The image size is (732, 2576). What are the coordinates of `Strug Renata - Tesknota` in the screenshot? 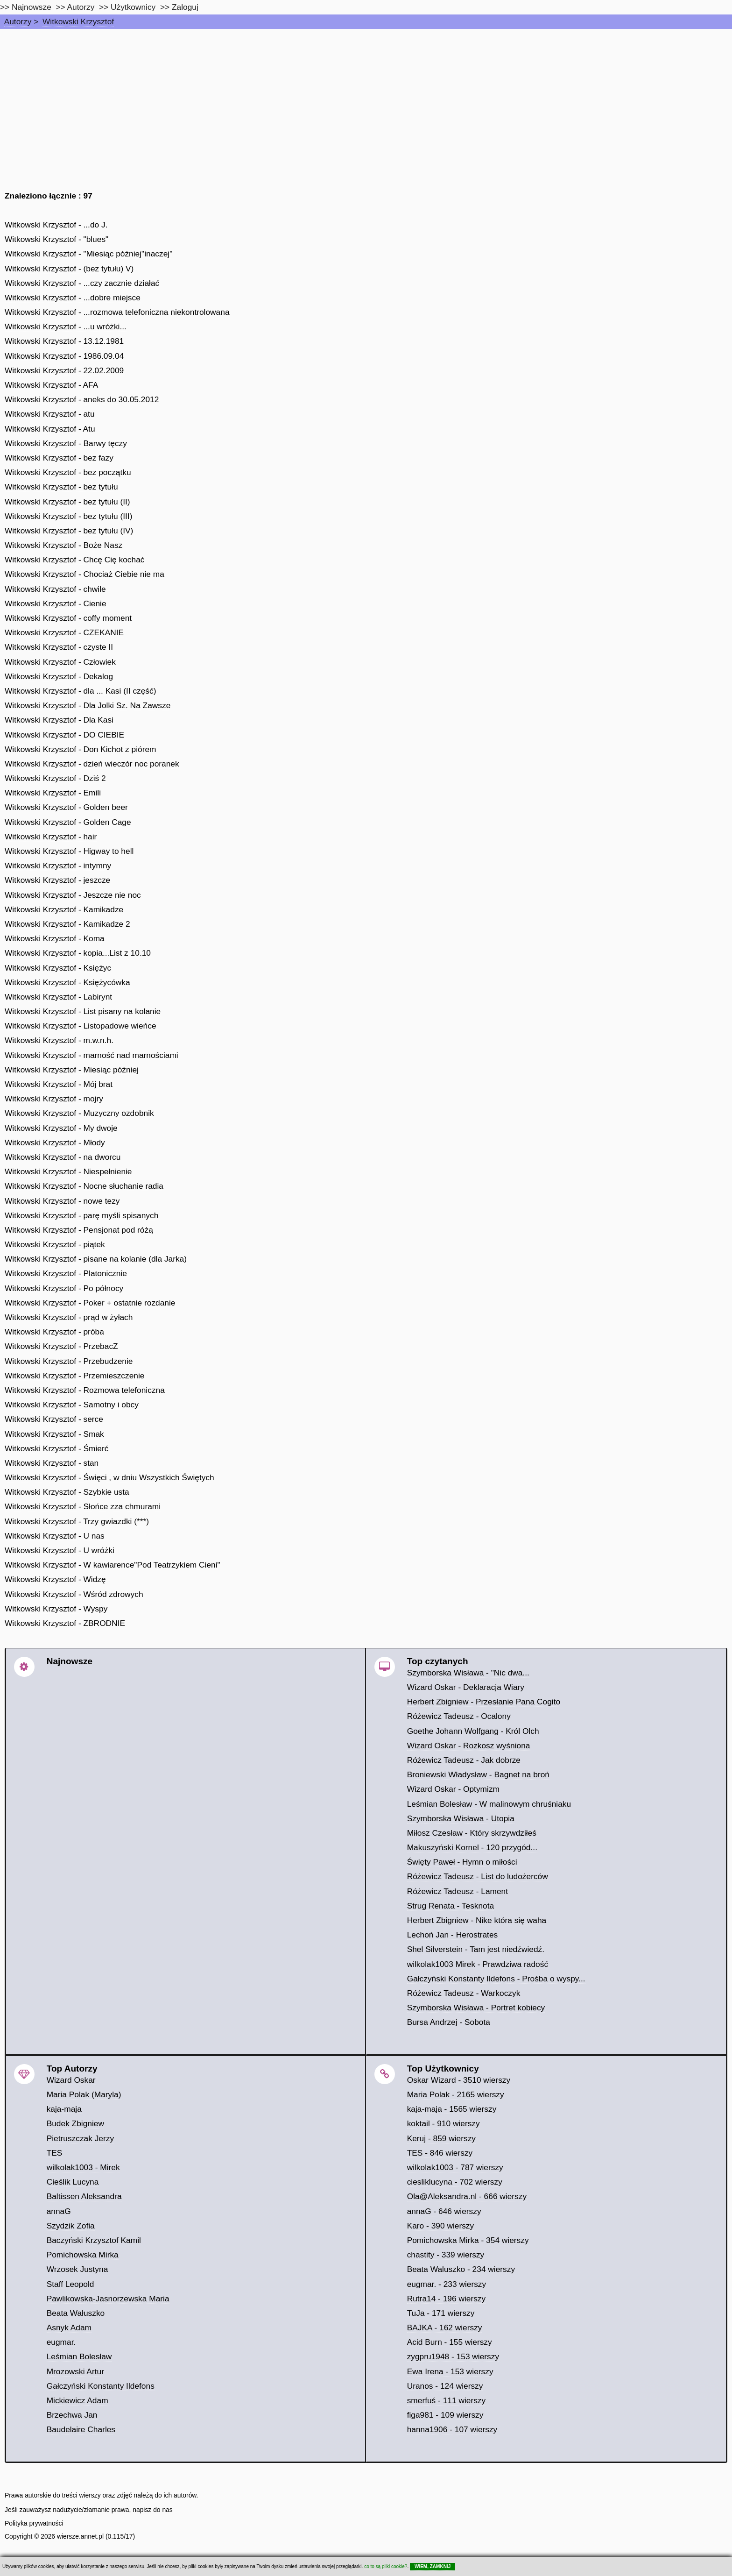 It's located at (450, 1905).